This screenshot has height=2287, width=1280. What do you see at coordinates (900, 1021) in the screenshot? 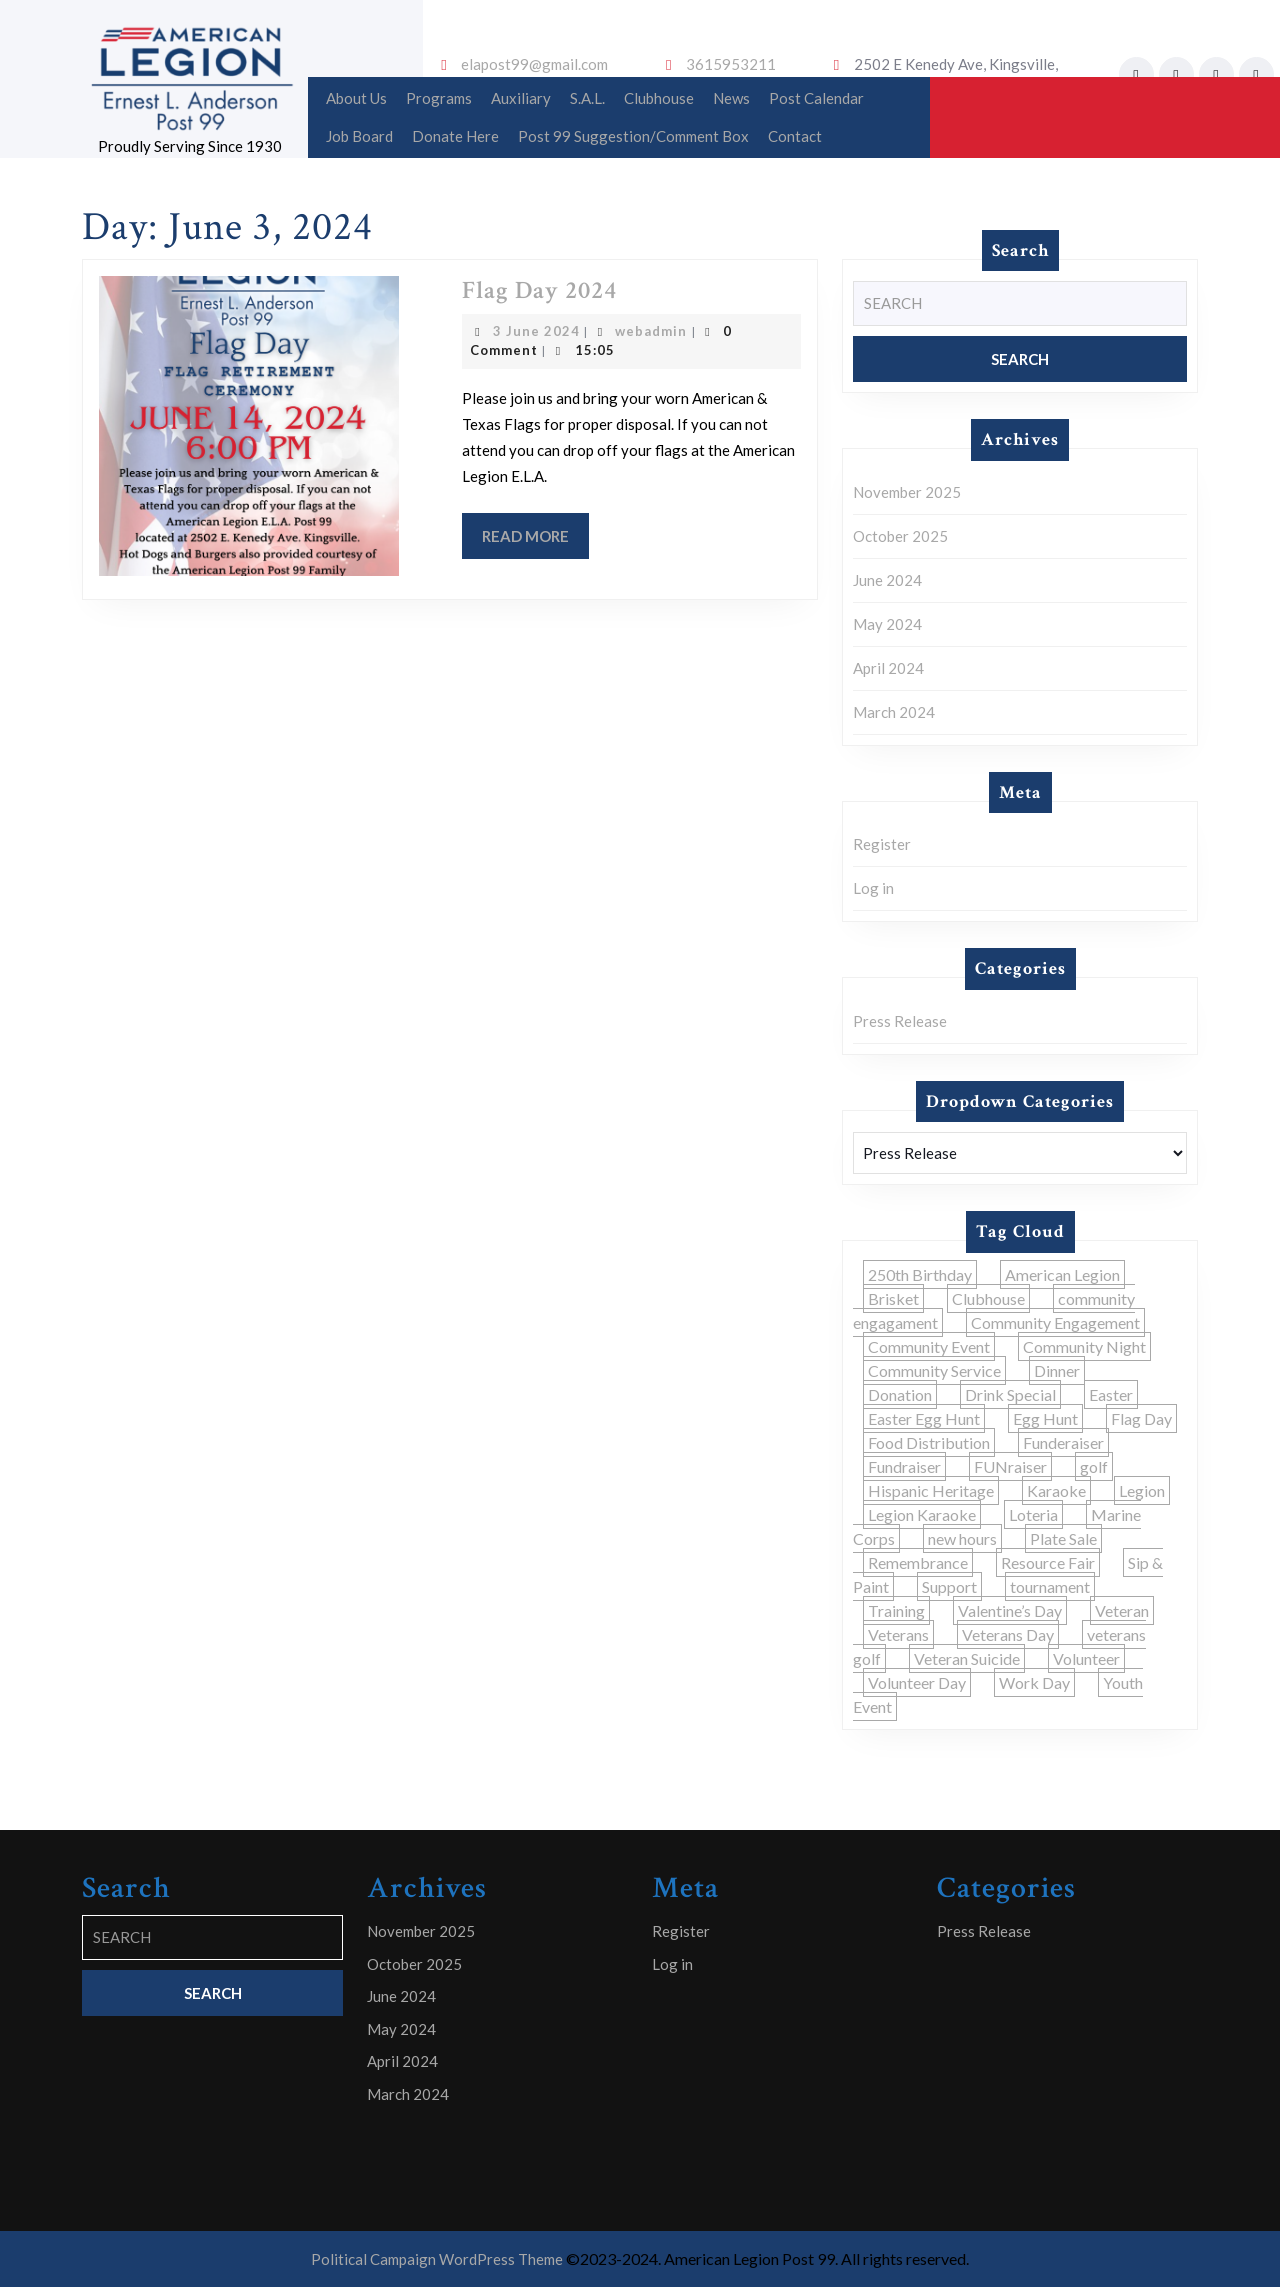
I see `Press Release` at bounding box center [900, 1021].